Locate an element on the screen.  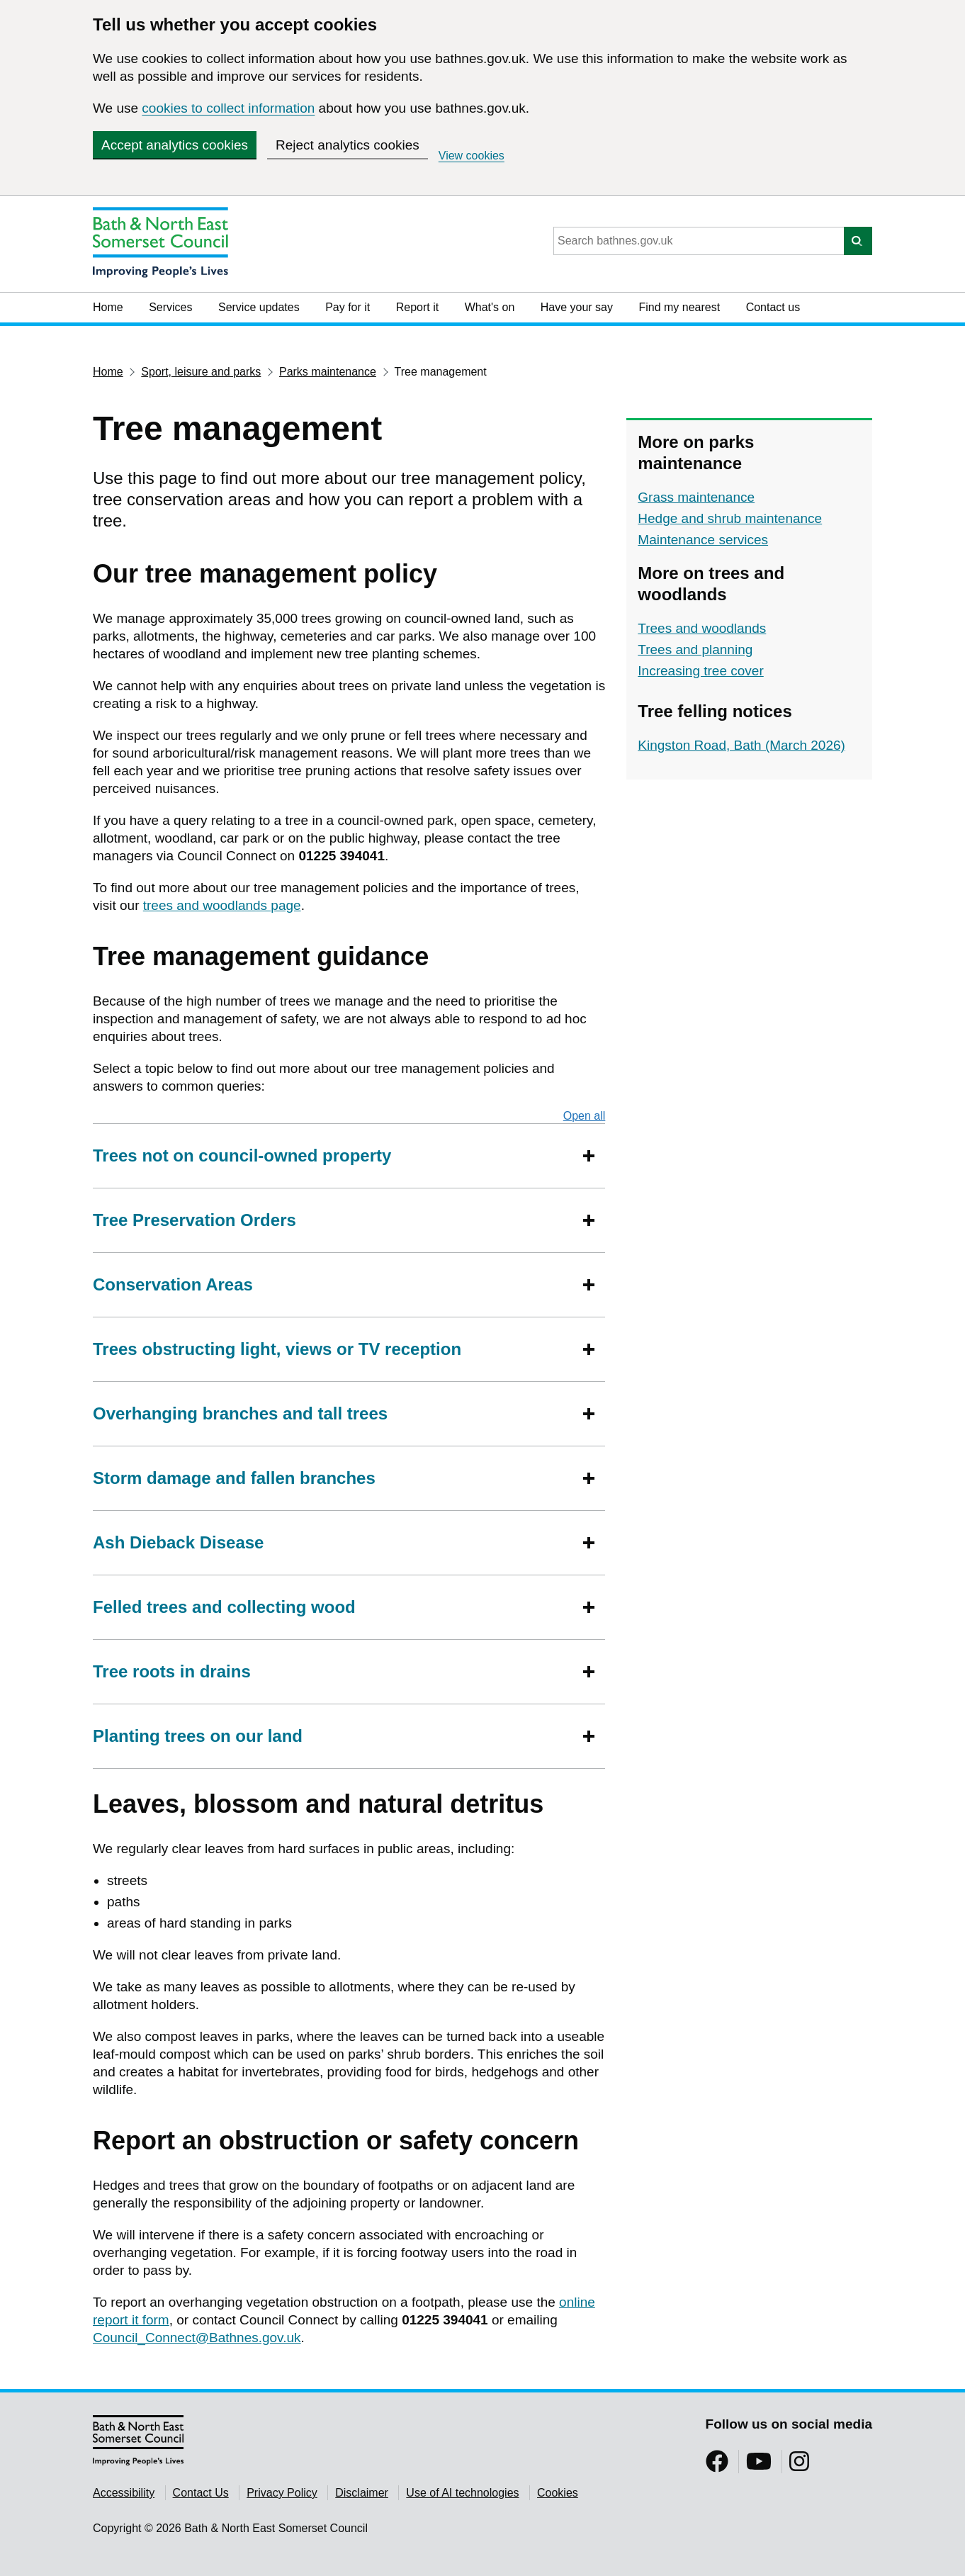
Have your say is located at coordinates (577, 307).